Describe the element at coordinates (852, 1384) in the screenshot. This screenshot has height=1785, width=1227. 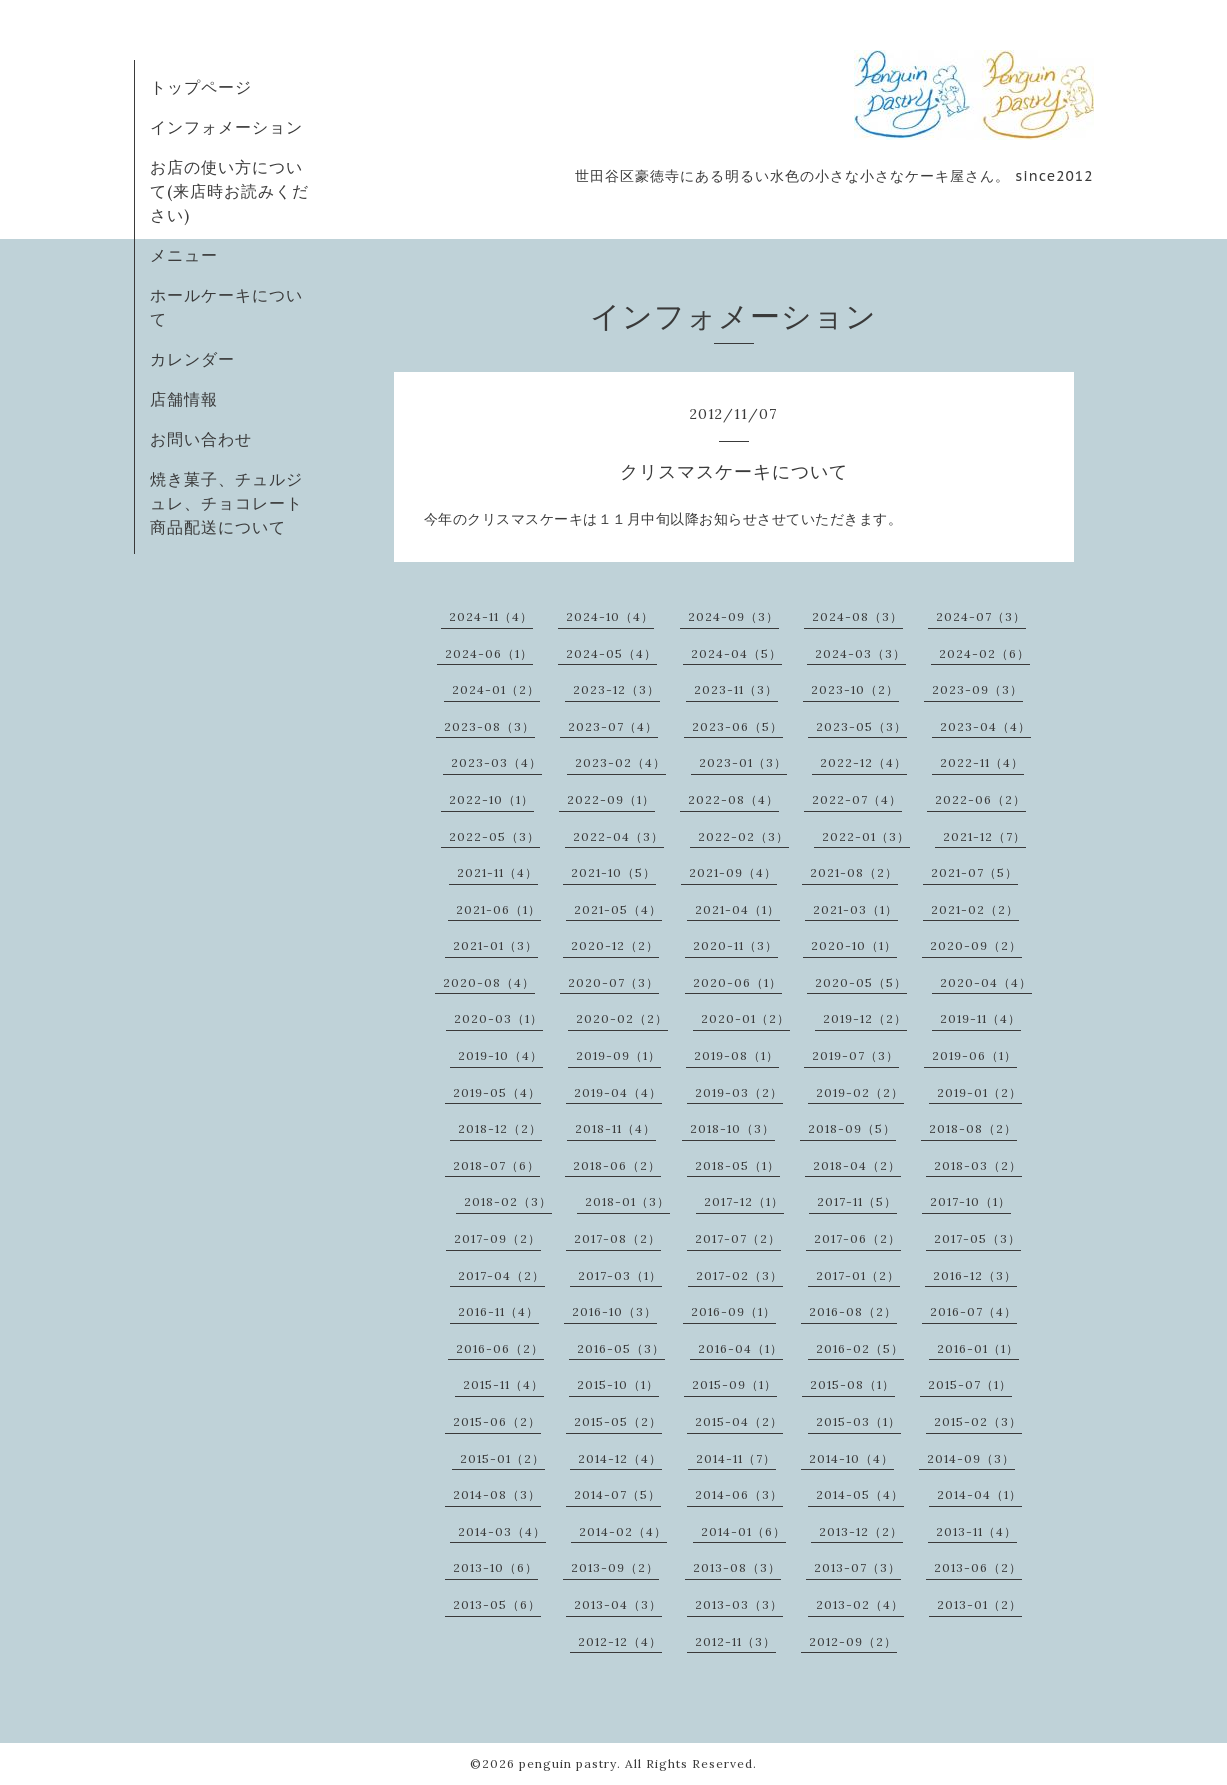
I see `2015-08（1）` at that location.